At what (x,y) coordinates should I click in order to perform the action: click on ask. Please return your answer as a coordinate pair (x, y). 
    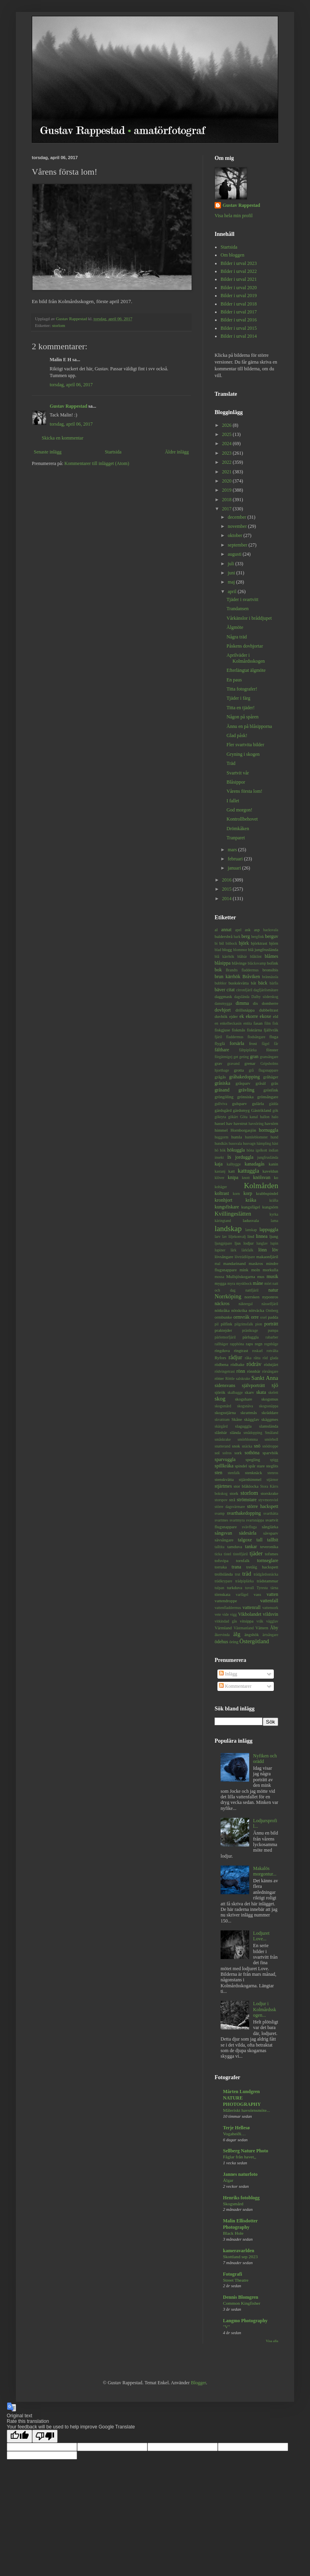
    Looking at the image, I should click on (247, 929).